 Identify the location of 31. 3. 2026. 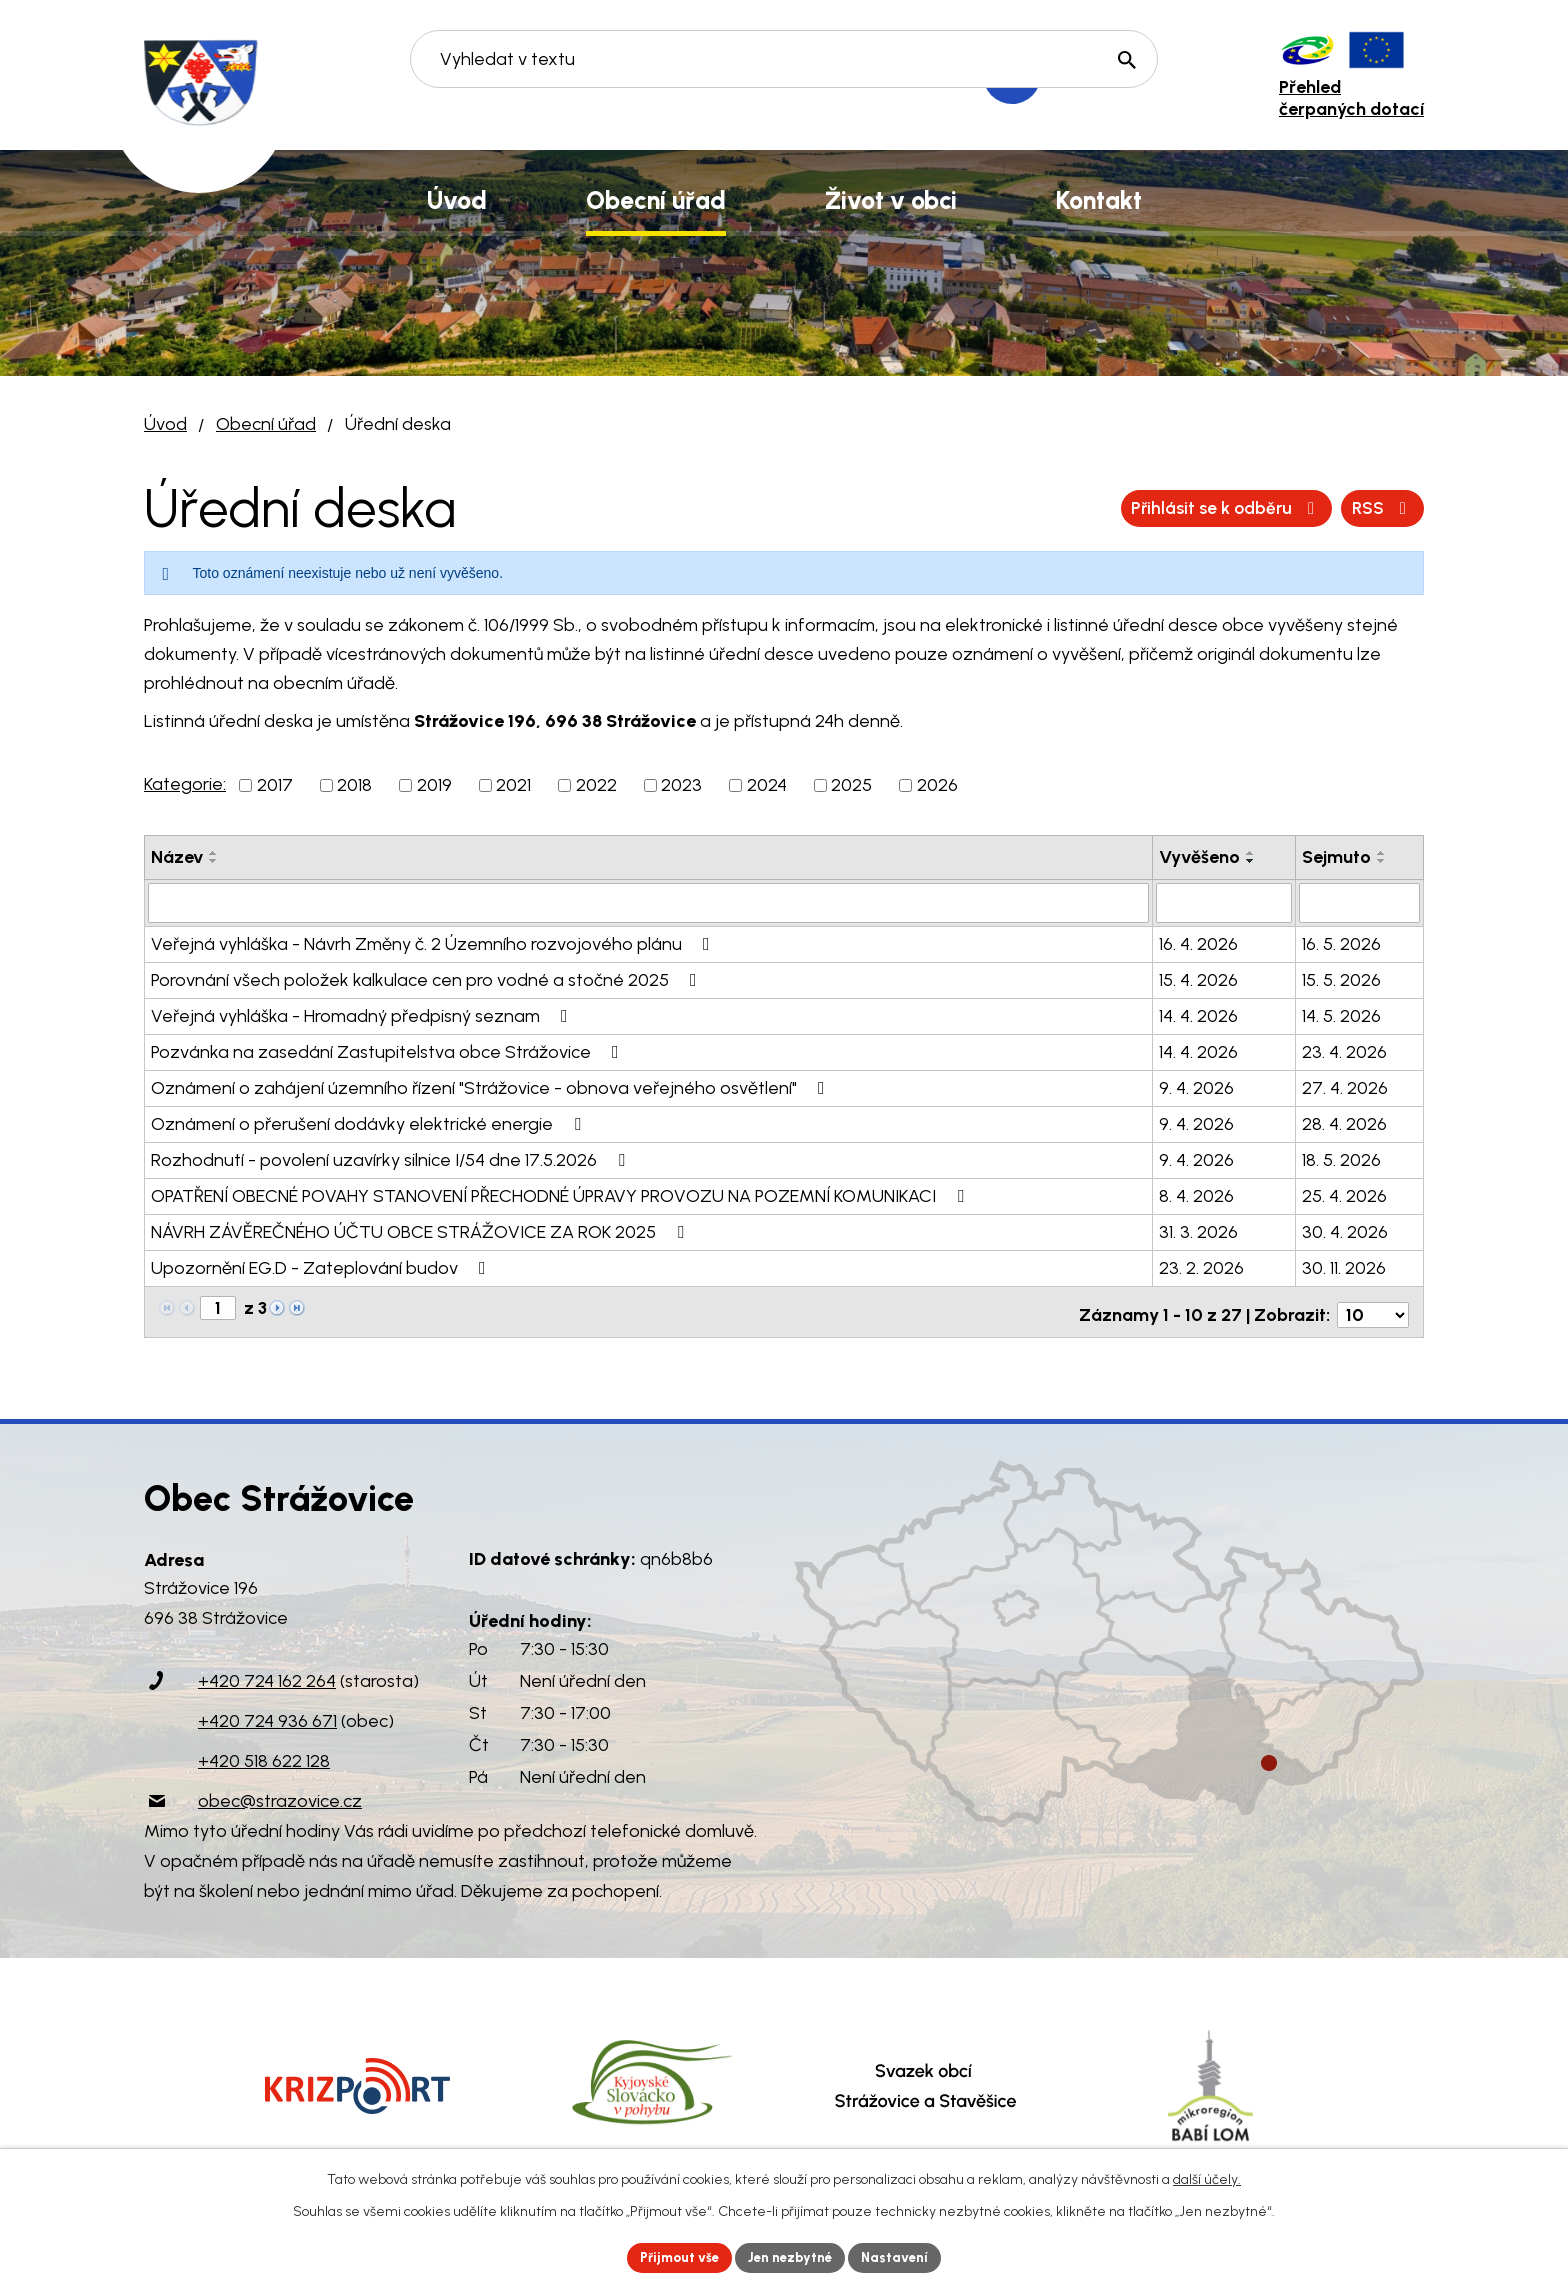
(1198, 1230).